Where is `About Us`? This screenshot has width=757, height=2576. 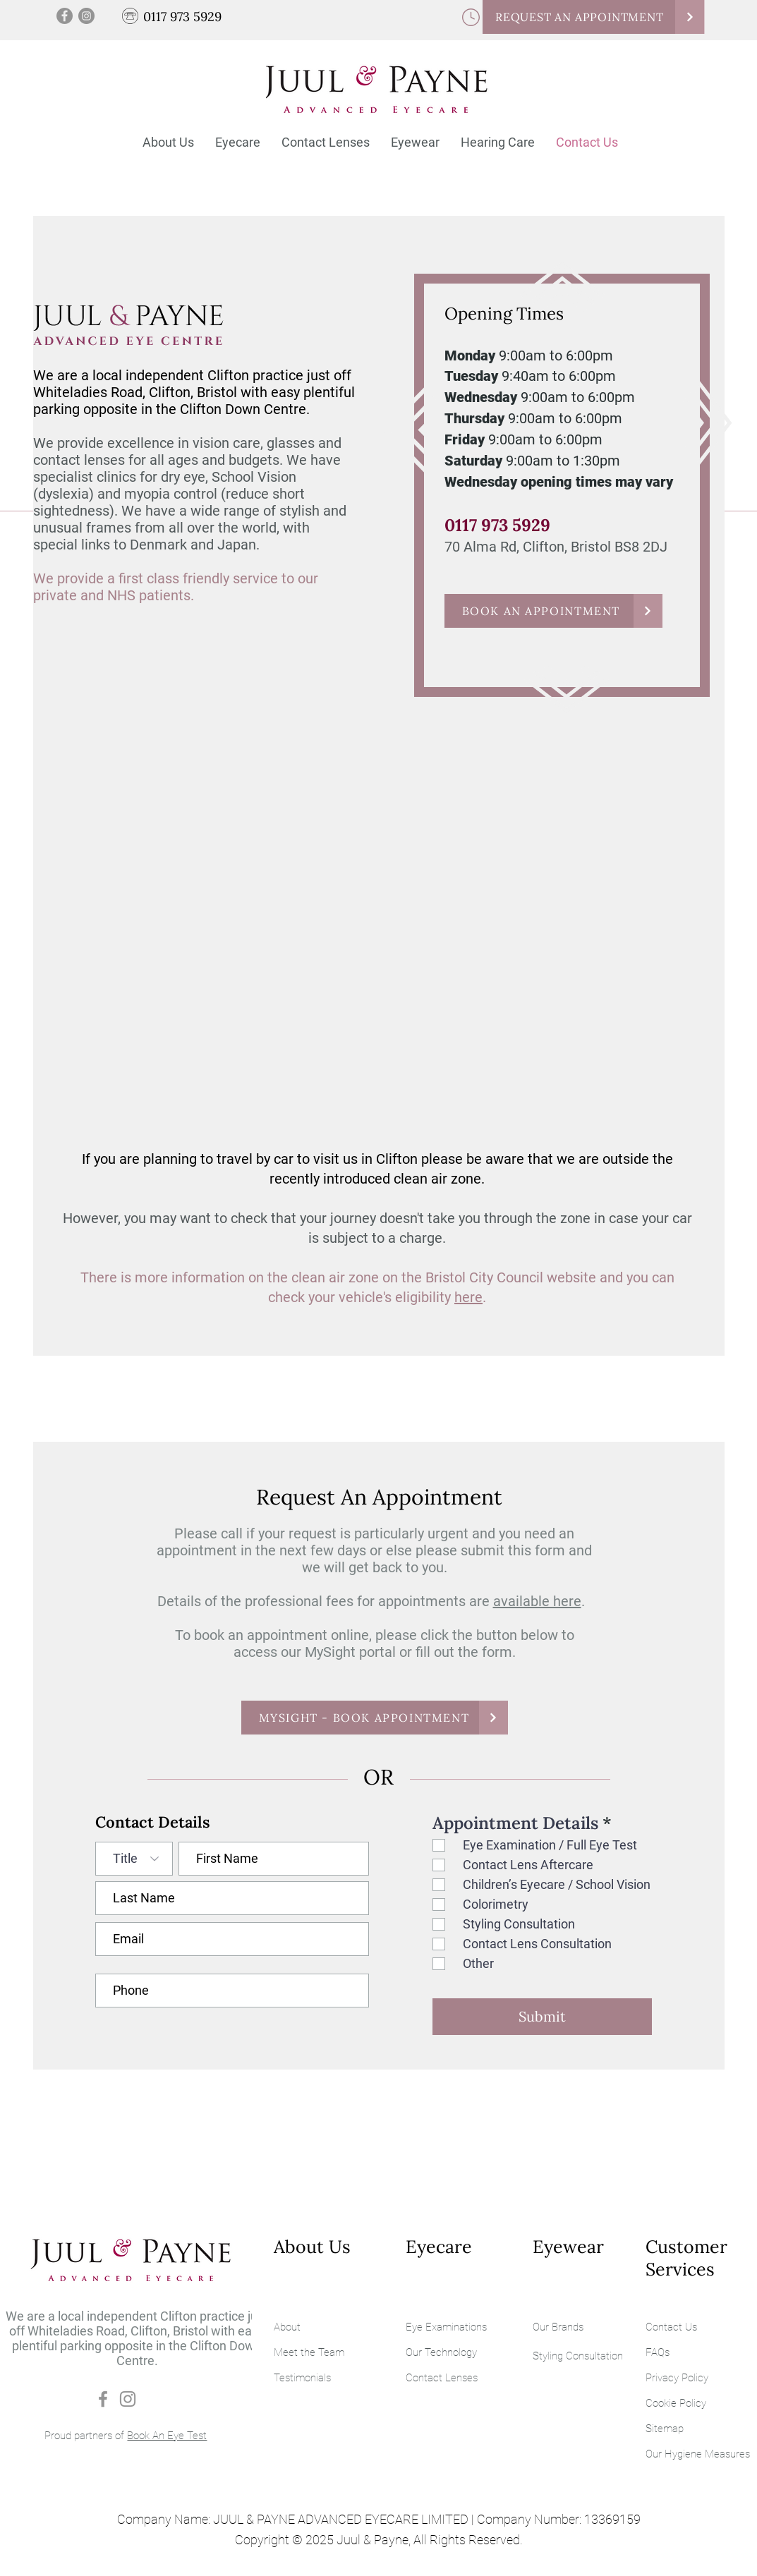 About Us is located at coordinates (312, 2246).